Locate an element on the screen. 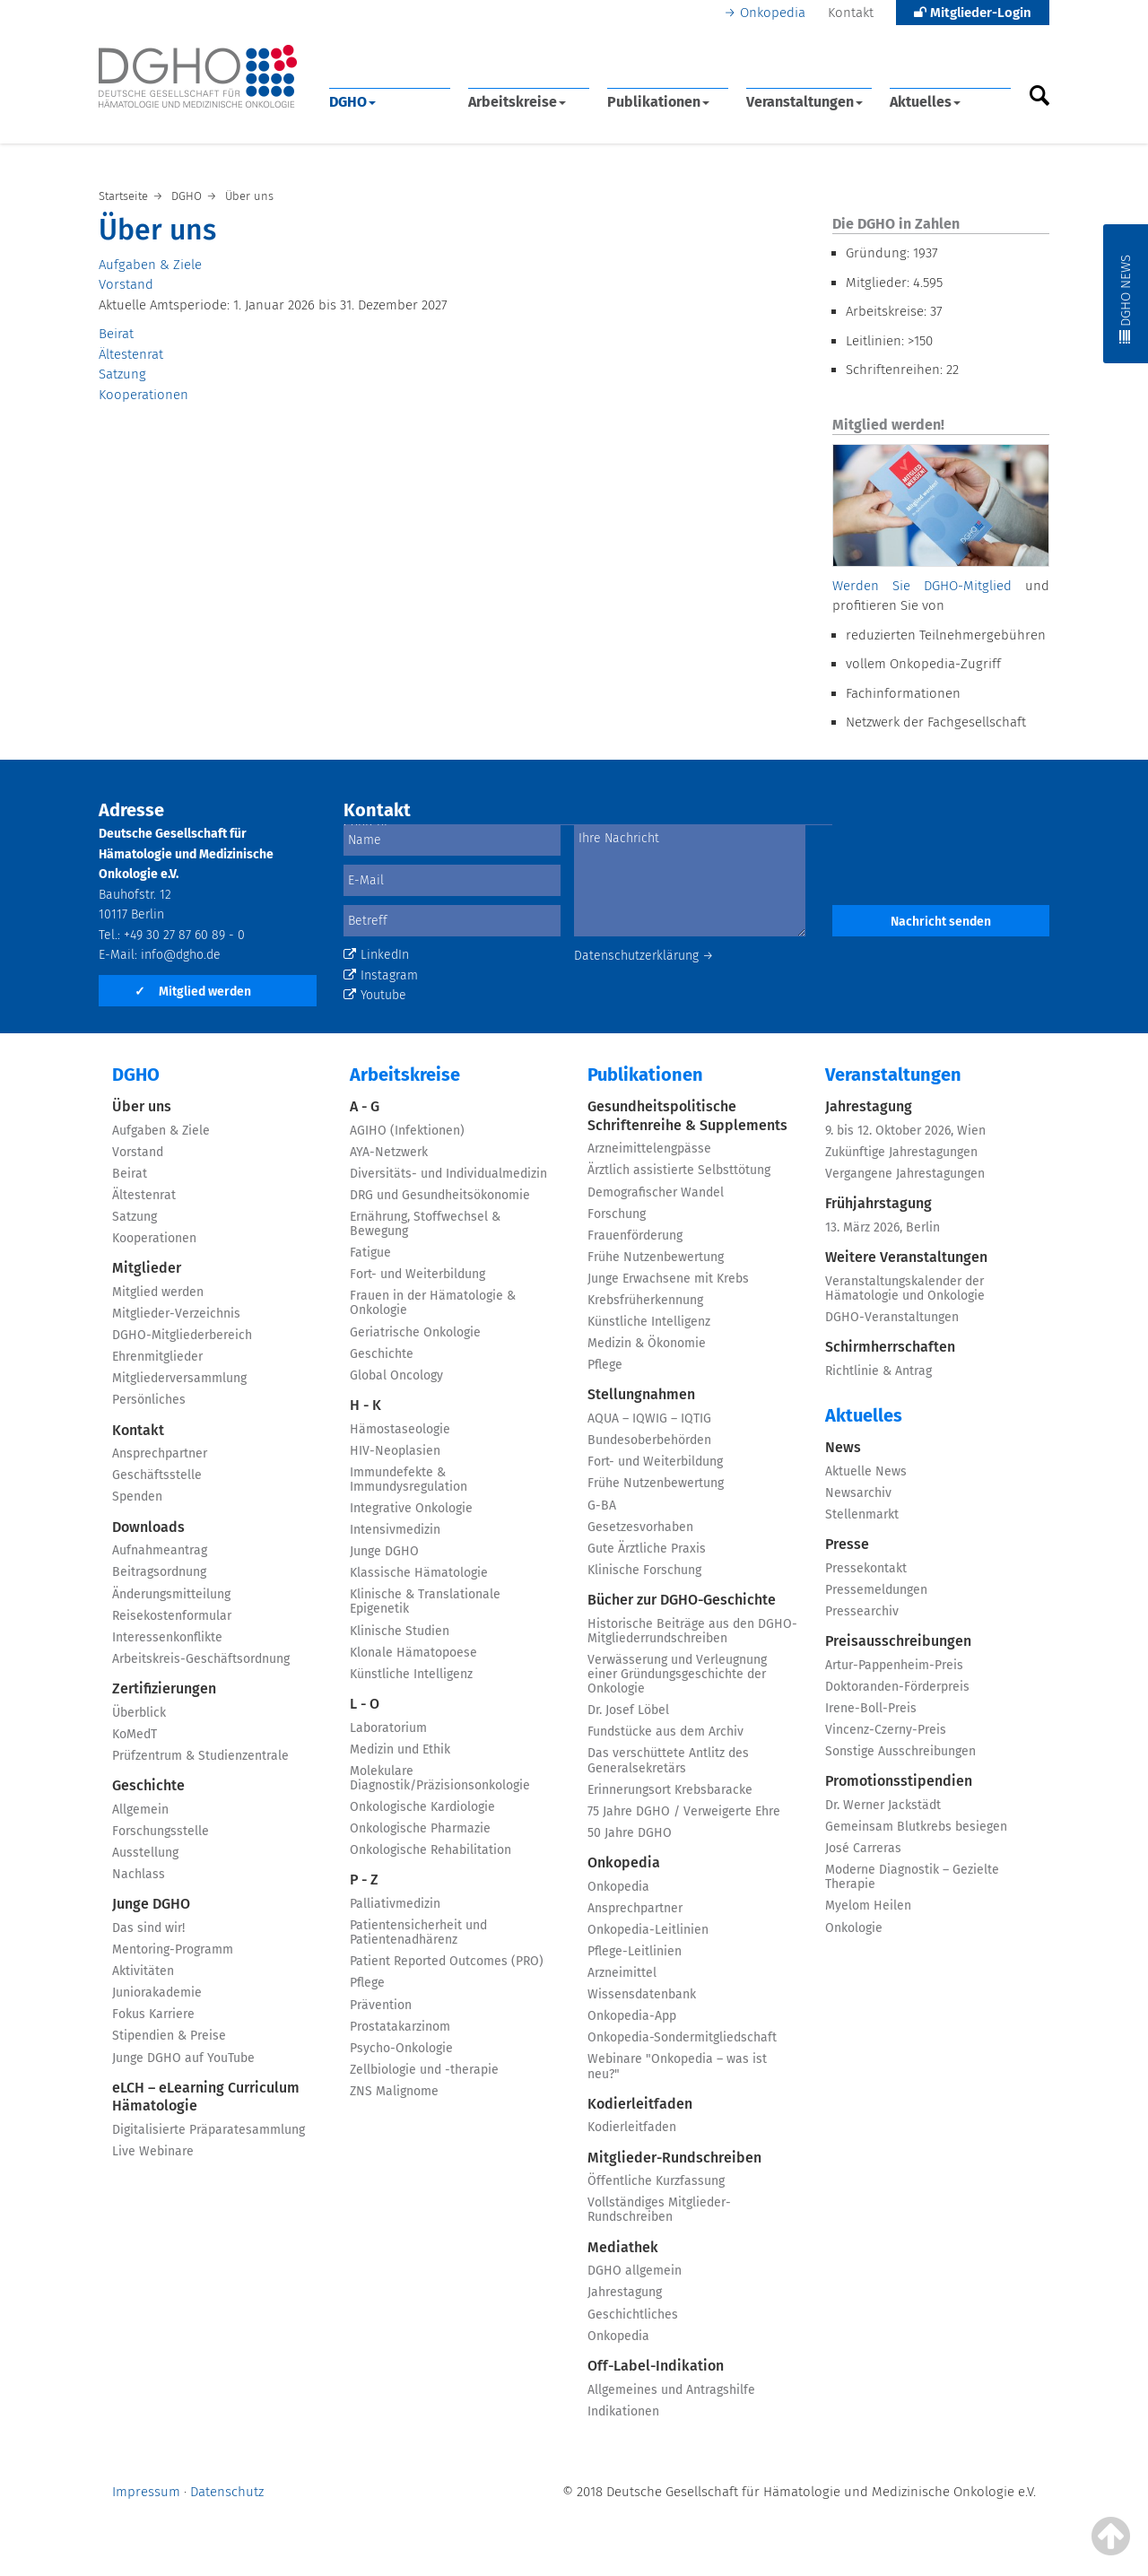 The height and width of the screenshot is (2576, 1148). Doktoranden-Förderpreis is located at coordinates (897, 1686).